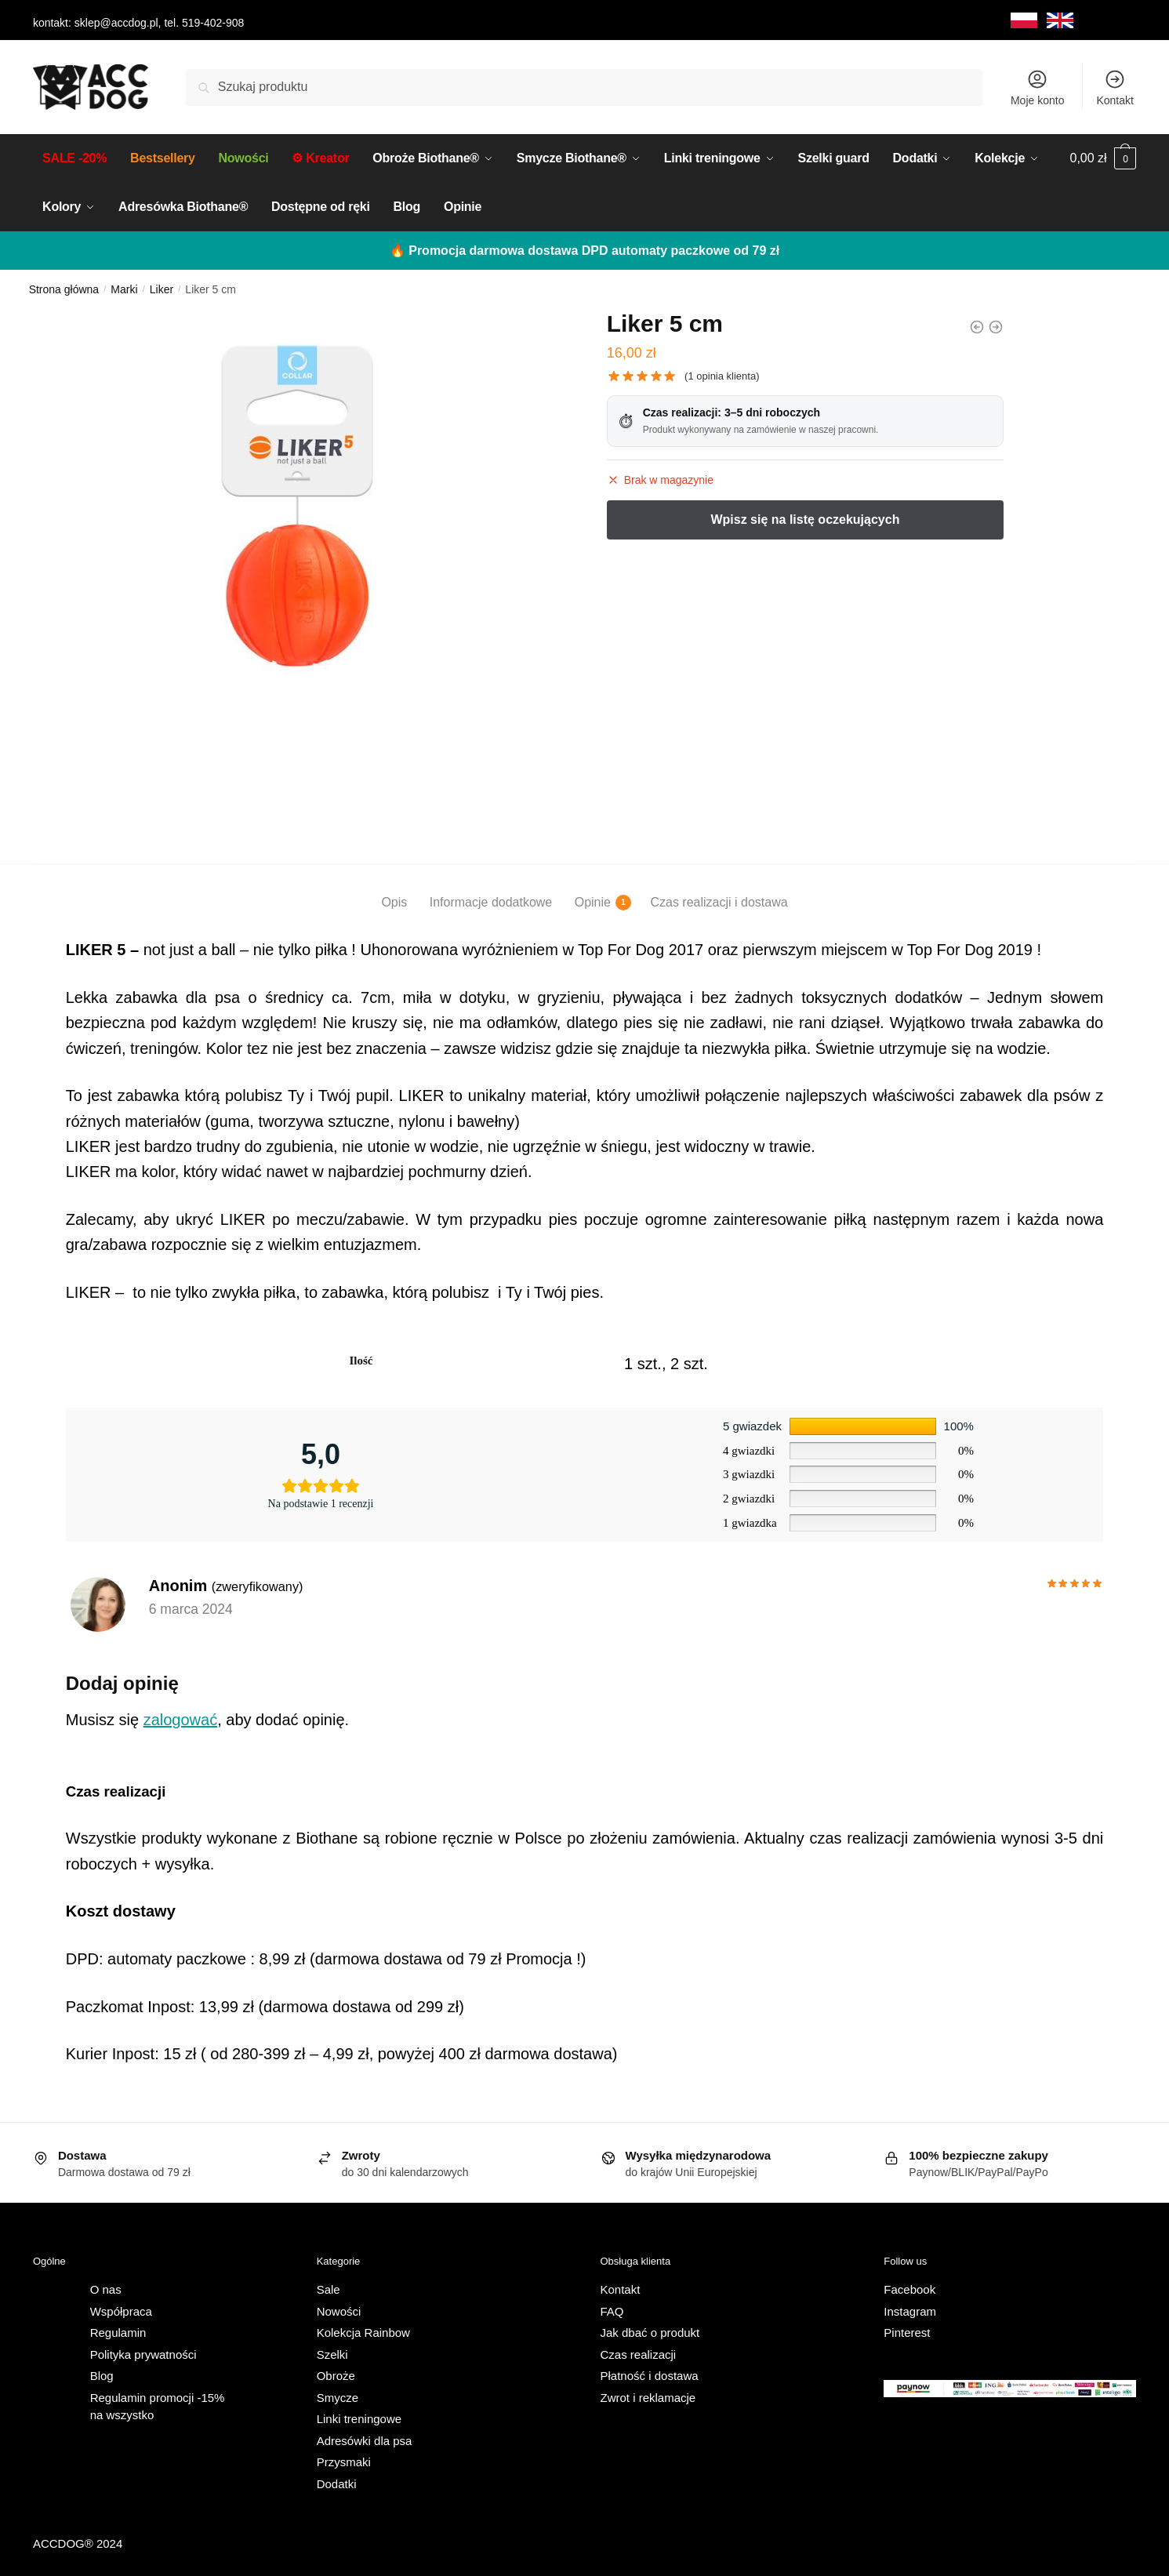 This screenshot has height=2576, width=1169. Describe the element at coordinates (910, 2309) in the screenshot. I see `Instagram` at that location.